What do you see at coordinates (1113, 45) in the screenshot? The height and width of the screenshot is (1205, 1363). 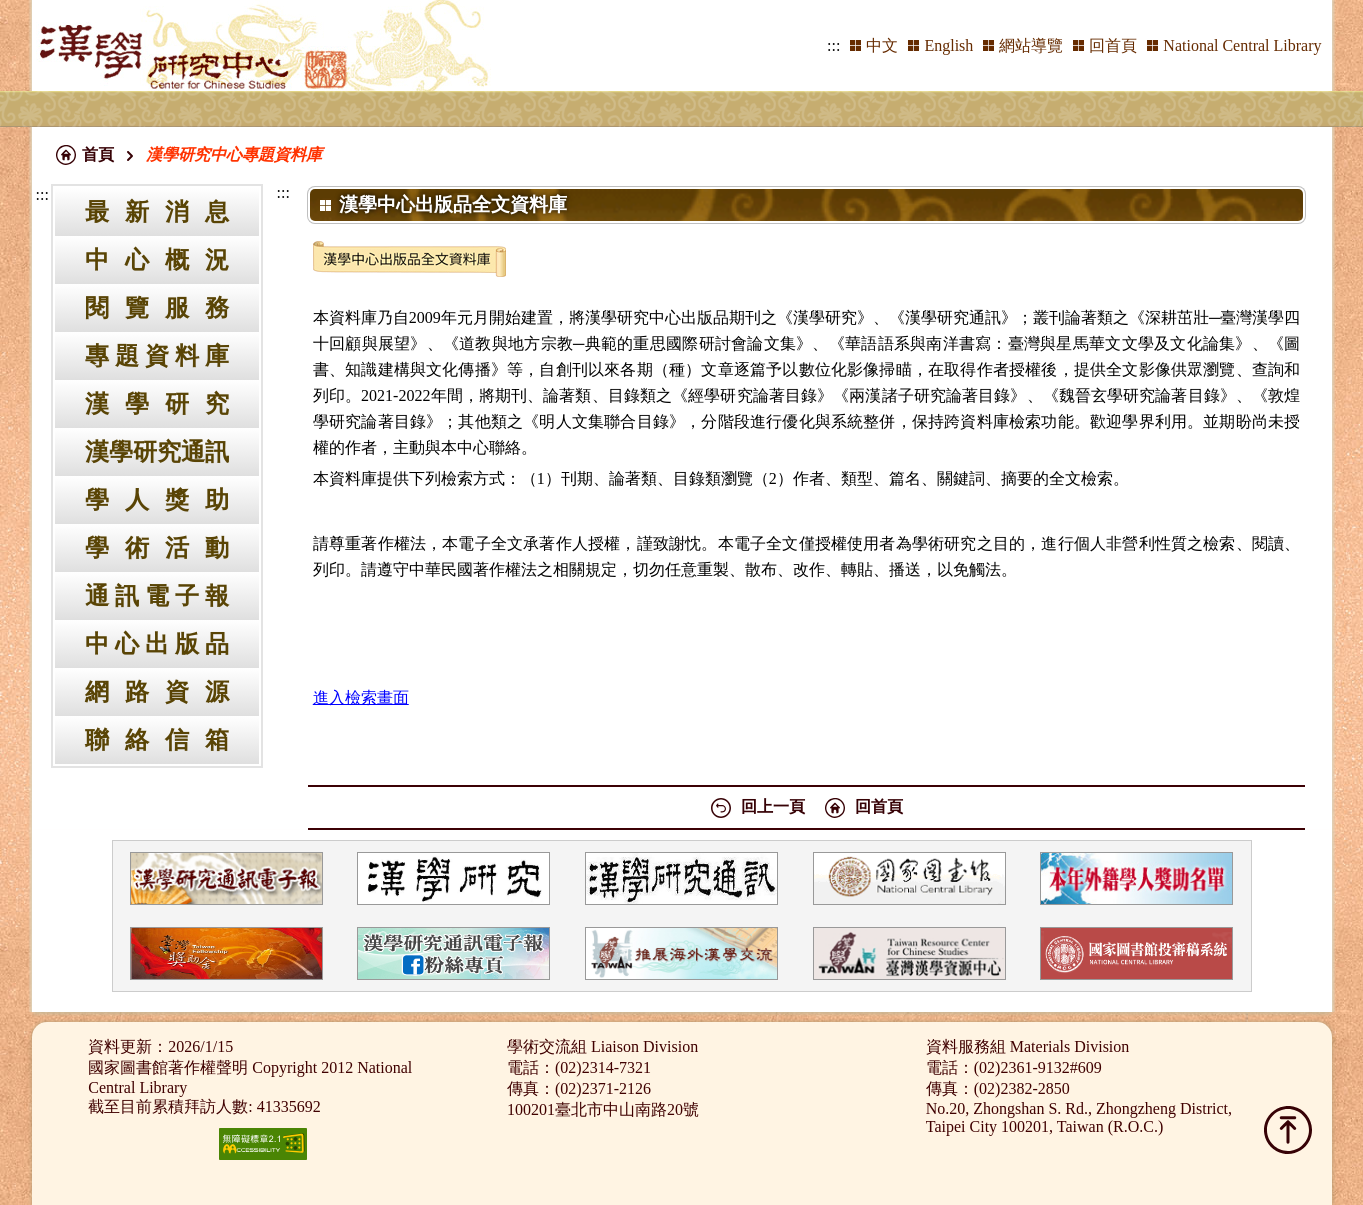 I see `回首頁` at bounding box center [1113, 45].